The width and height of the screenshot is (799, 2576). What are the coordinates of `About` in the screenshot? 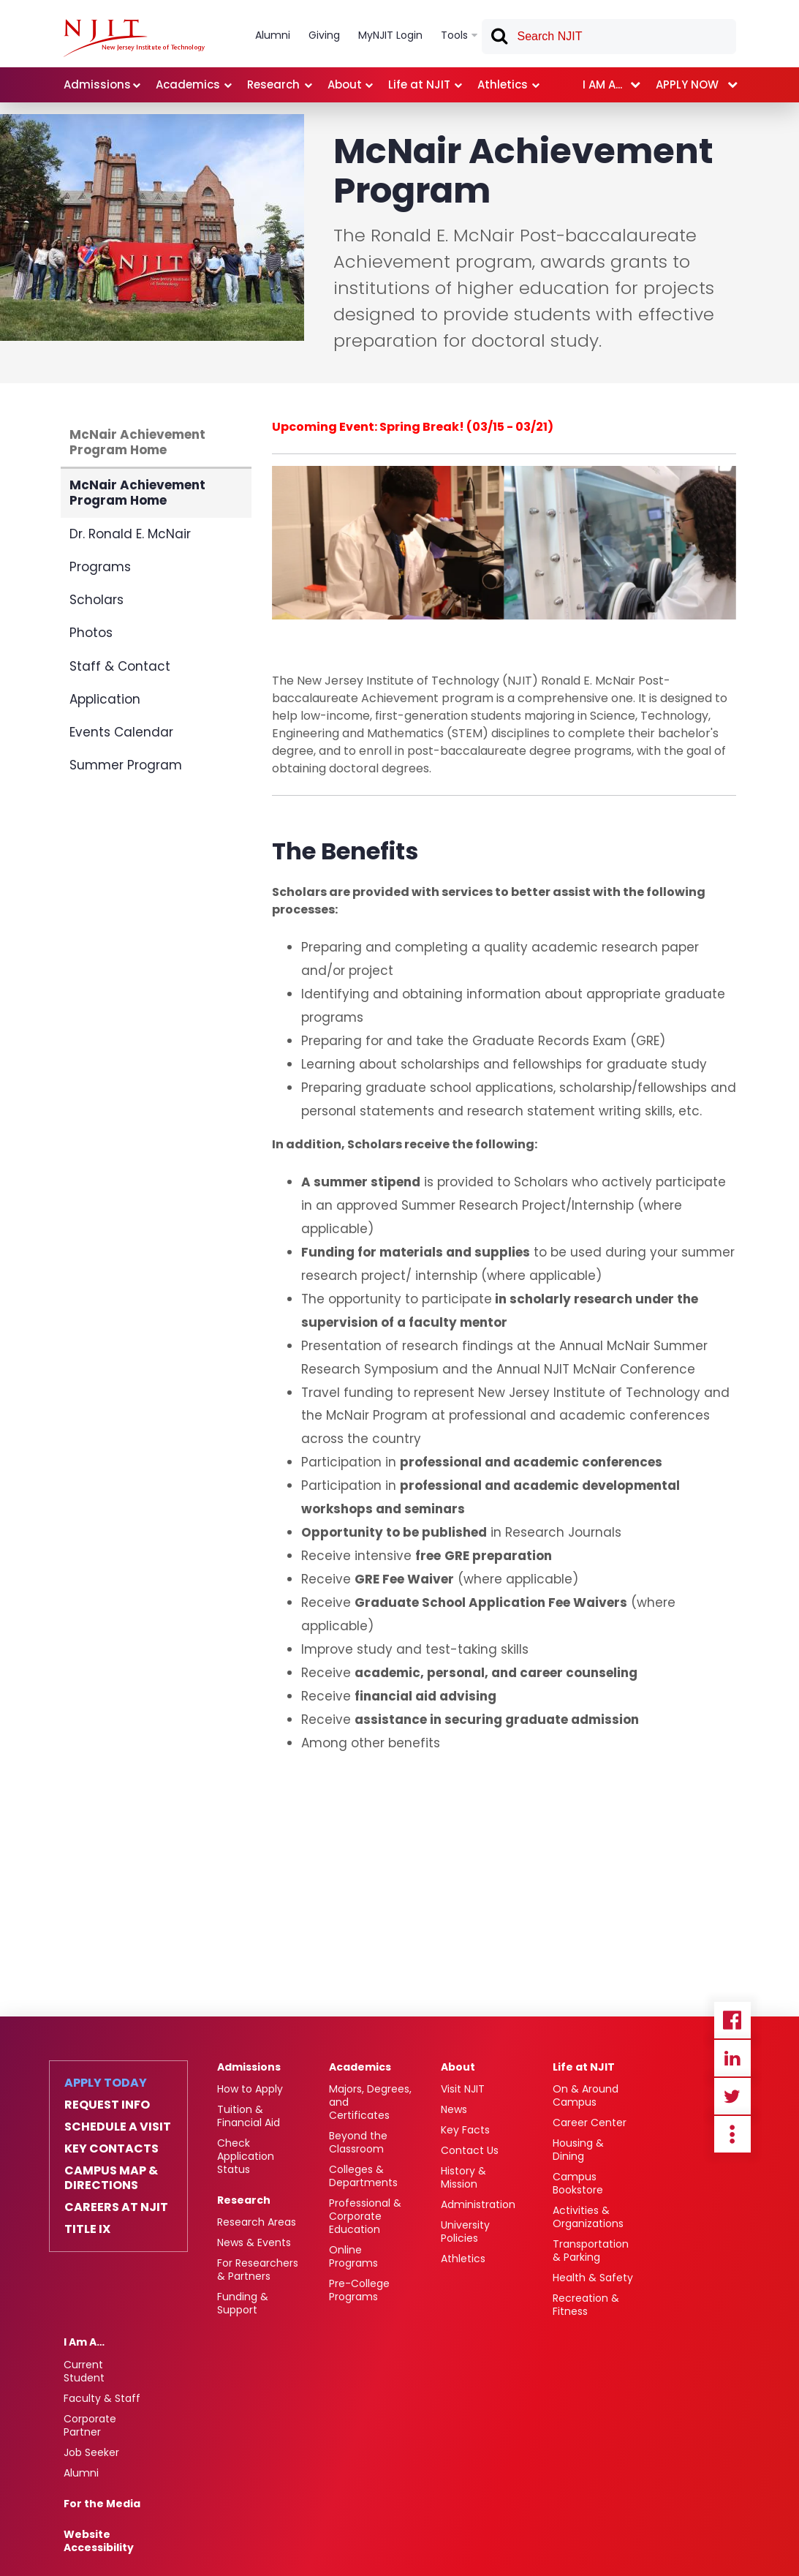 It's located at (458, 2067).